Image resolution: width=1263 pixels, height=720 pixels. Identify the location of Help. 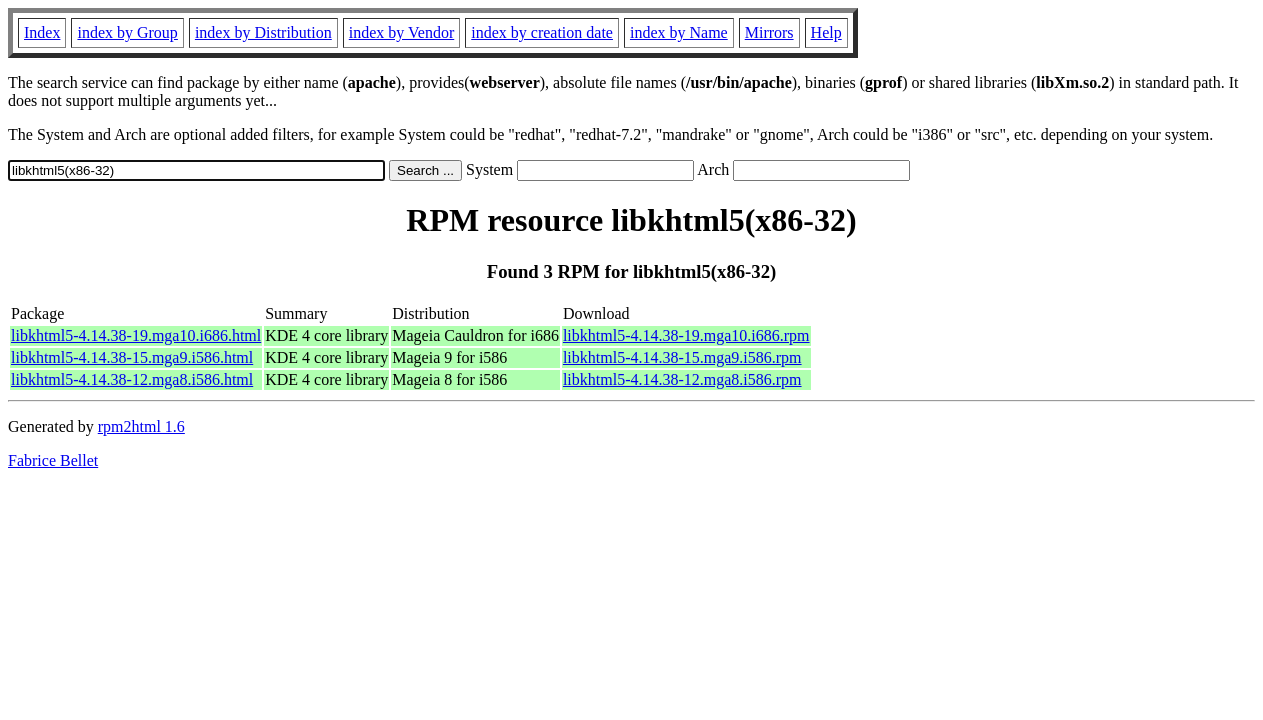
(826, 32).